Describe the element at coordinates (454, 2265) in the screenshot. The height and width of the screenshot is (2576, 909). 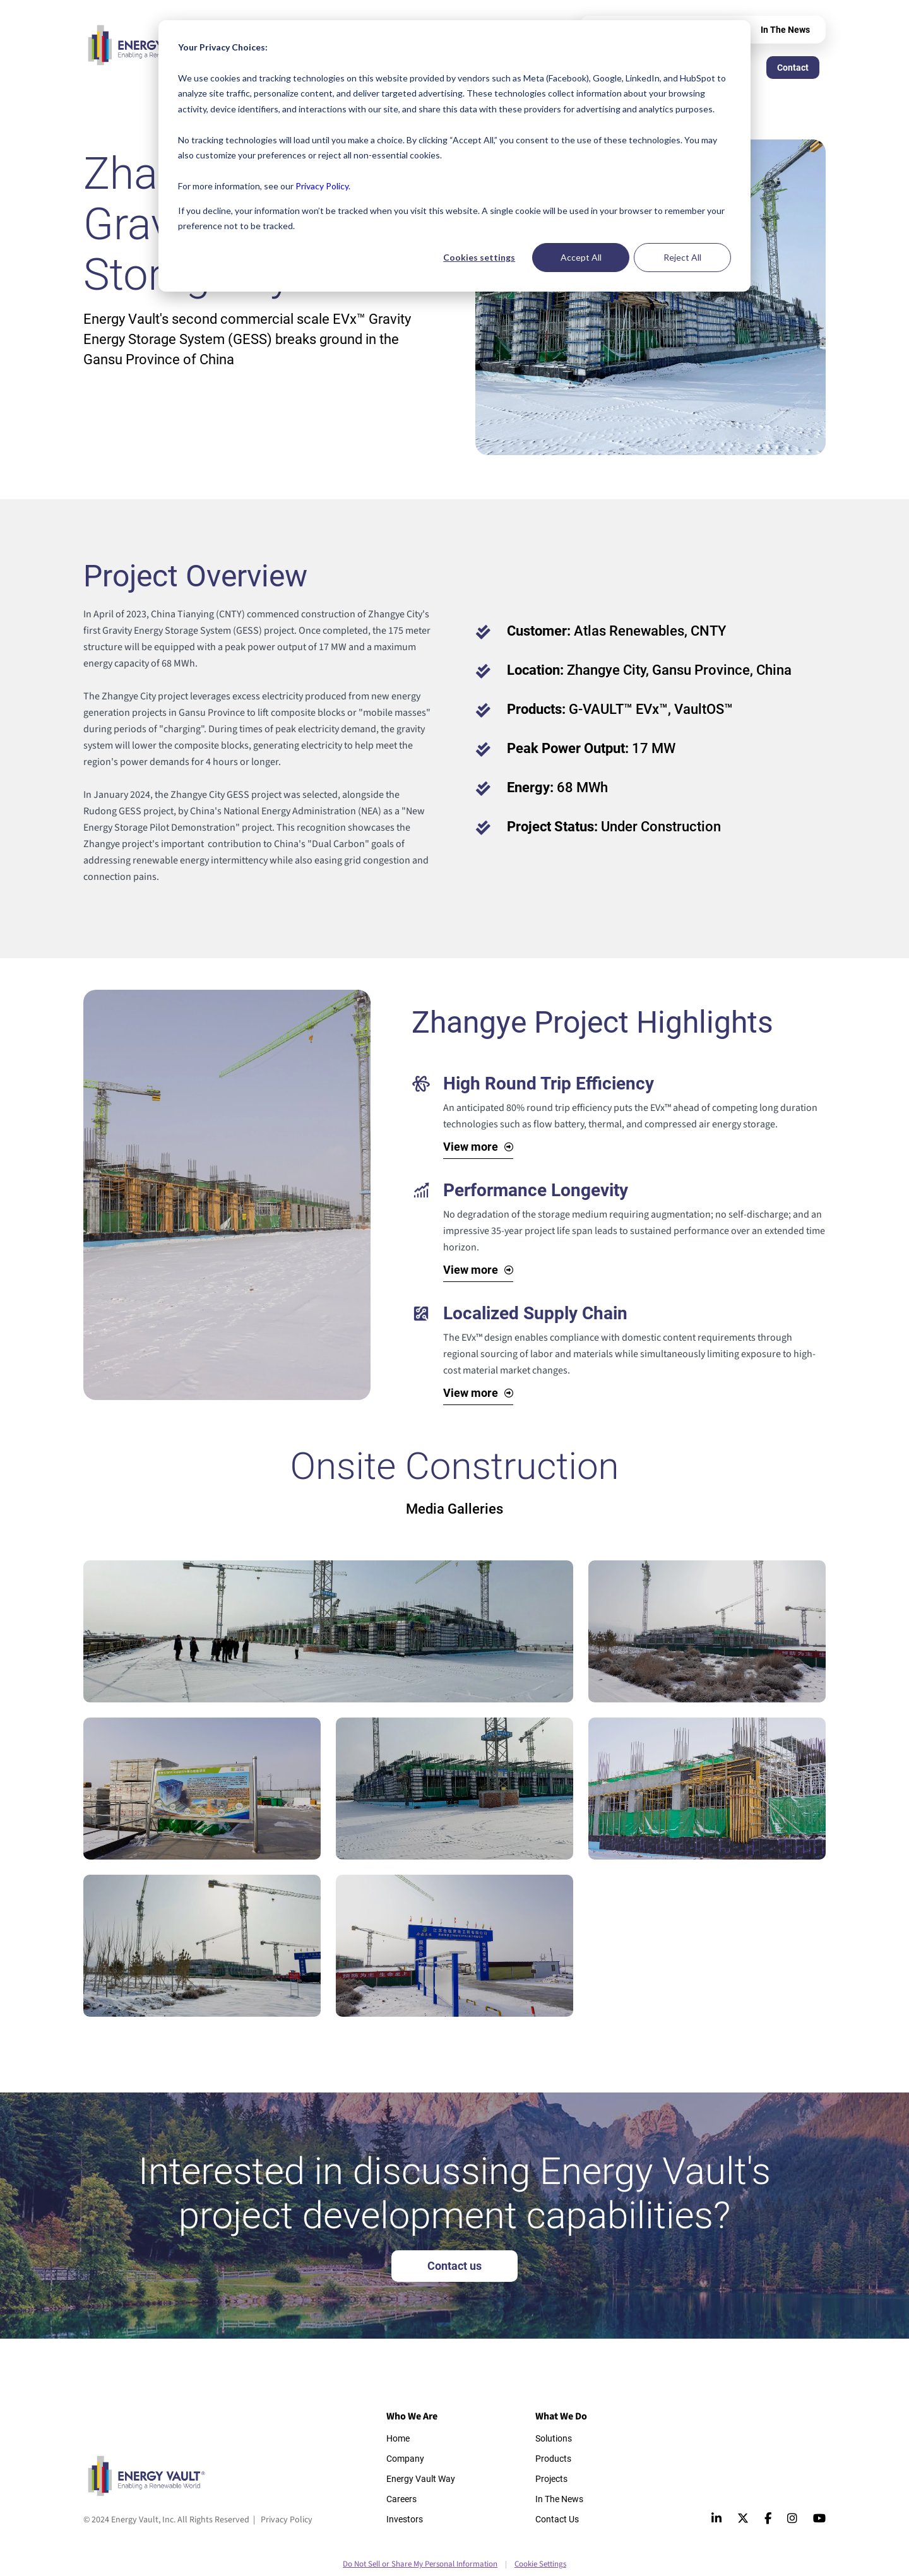
I see `Contact us` at that location.